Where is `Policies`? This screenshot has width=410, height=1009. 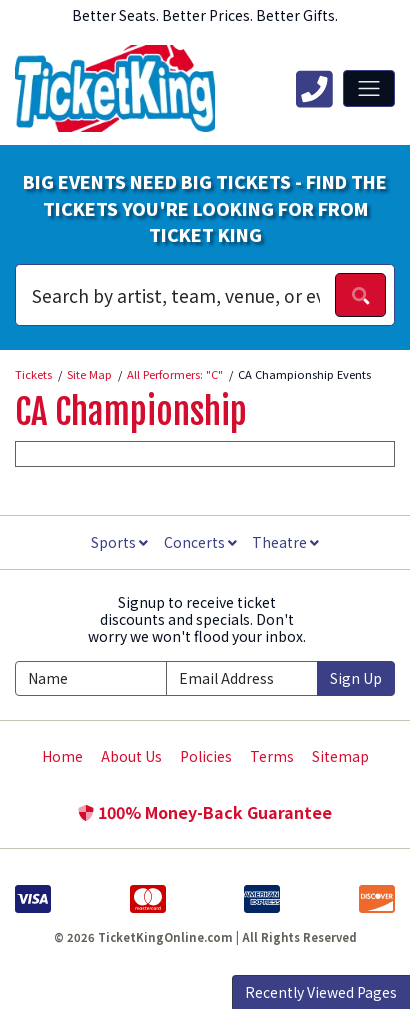 Policies is located at coordinates (206, 756).